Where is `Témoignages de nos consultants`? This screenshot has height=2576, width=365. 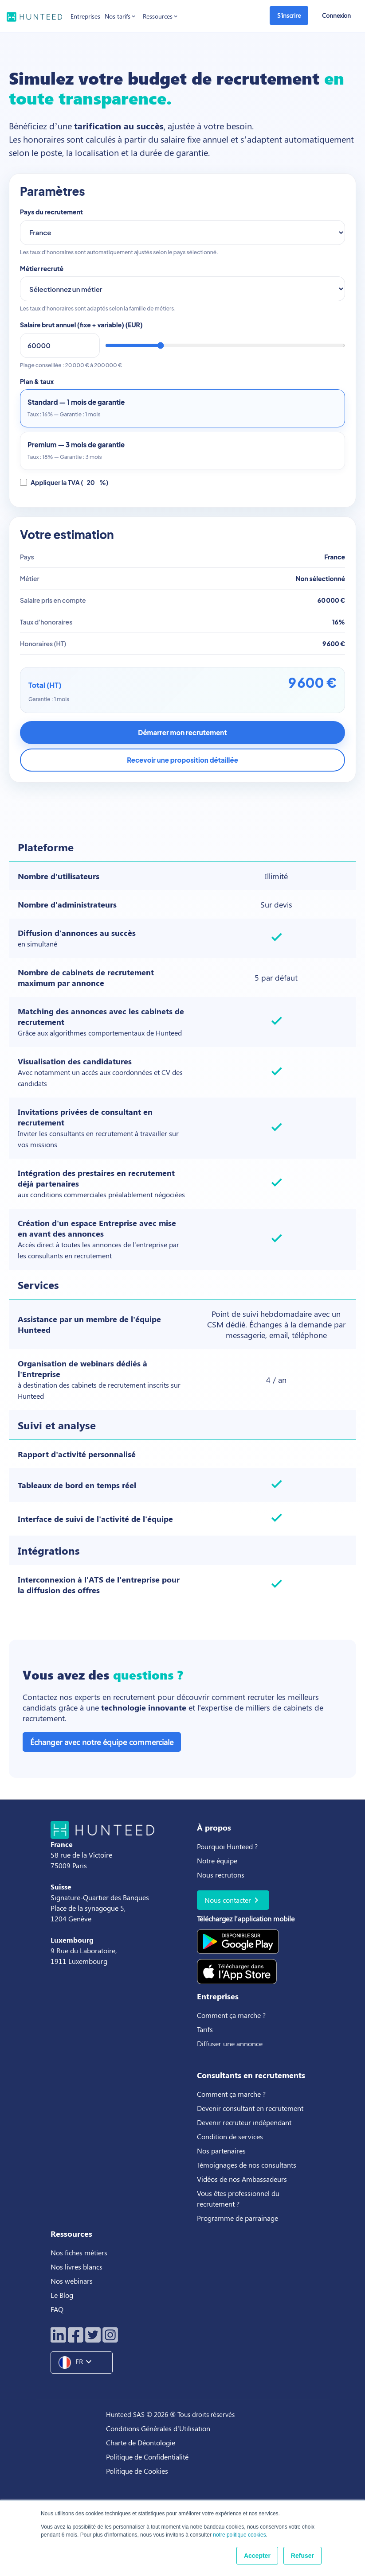 Témoignages de nos consultants is located at coordinates (246, 2164).